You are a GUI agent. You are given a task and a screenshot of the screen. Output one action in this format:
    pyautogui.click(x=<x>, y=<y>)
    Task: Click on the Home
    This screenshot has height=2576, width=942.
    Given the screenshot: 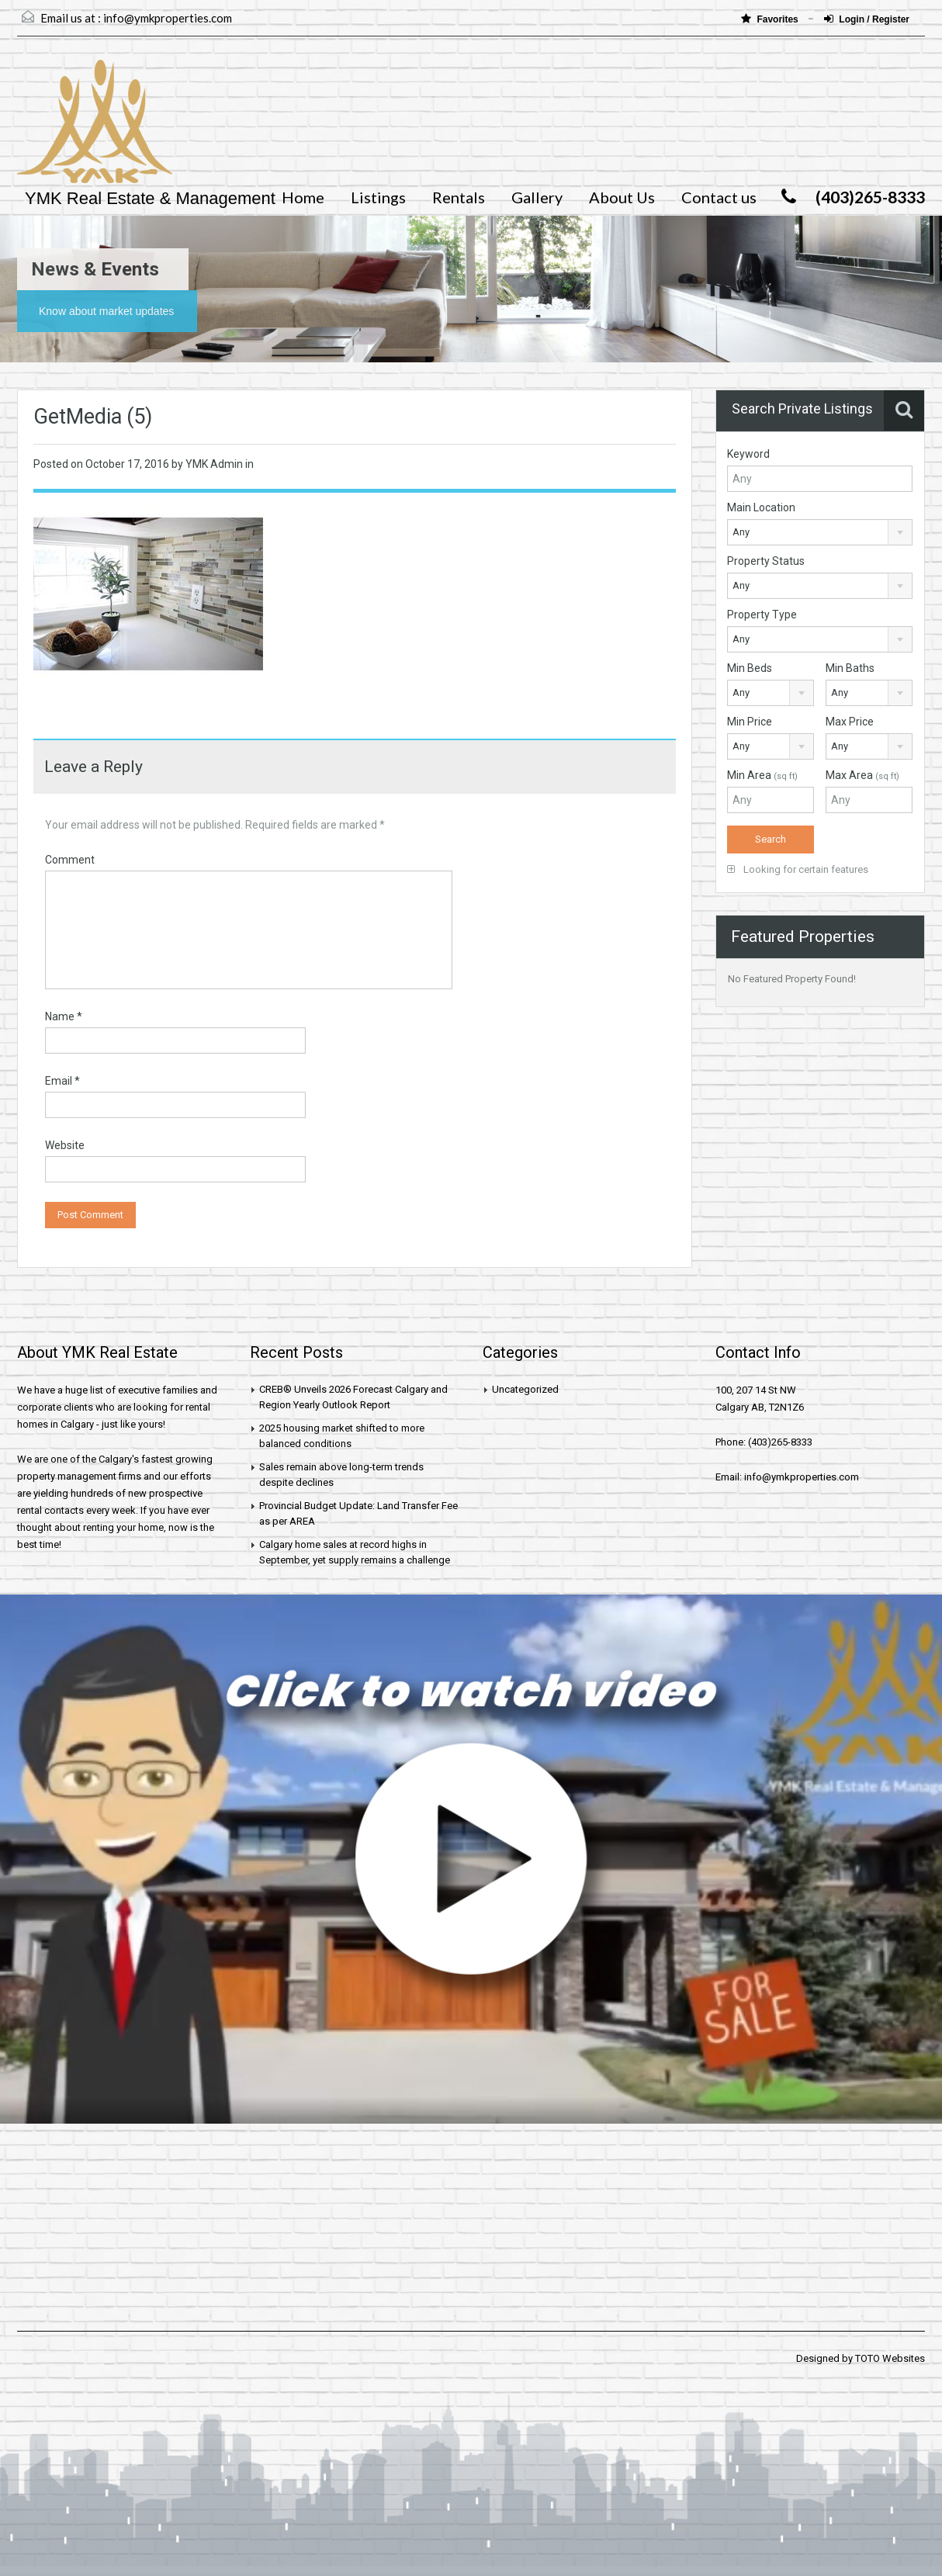 What is the action you would take?
    pyautogui.click(x=303, y=197)
    